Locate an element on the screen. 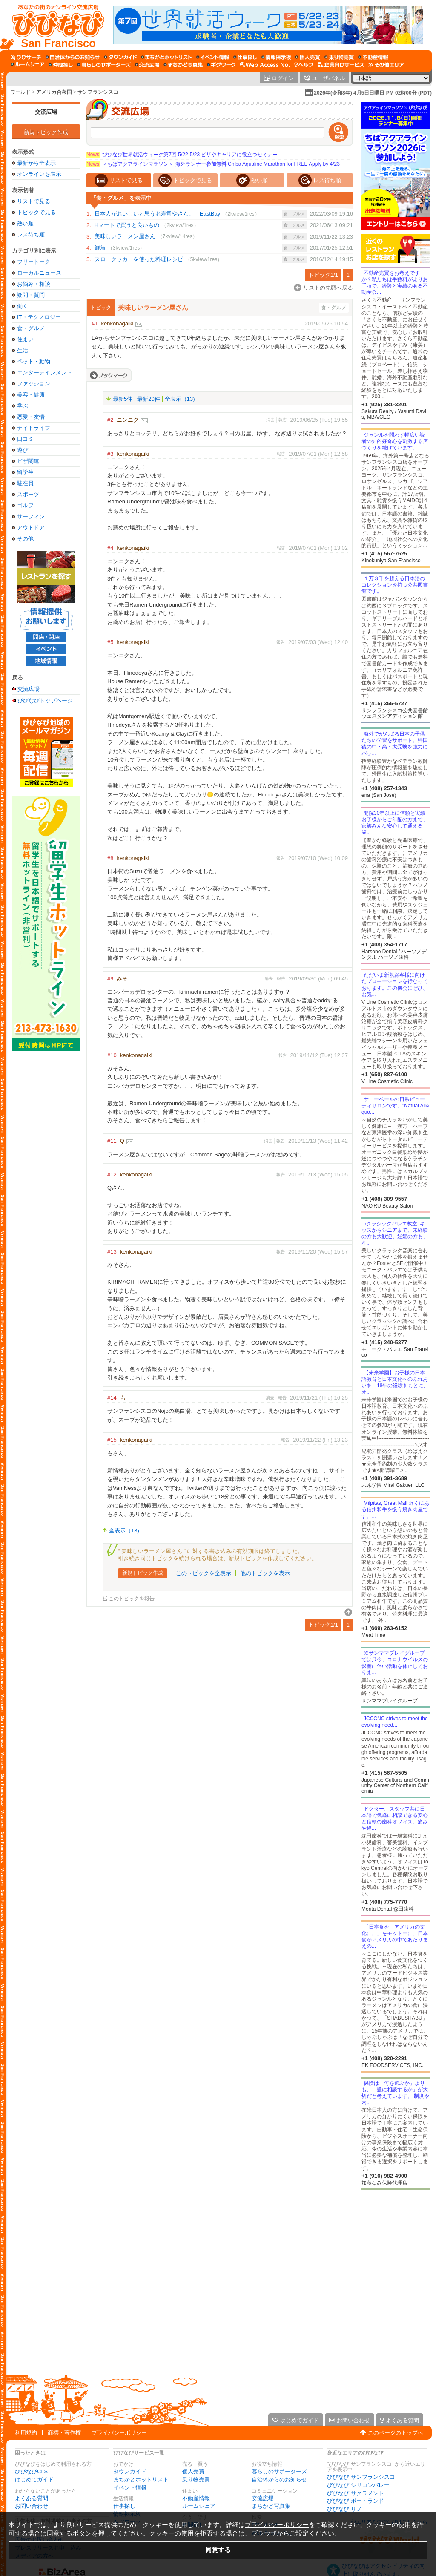  2026年(令和8年) 4月5日日曜日 PM 02時00分 (PDT) is located at coordinates (373, 93).